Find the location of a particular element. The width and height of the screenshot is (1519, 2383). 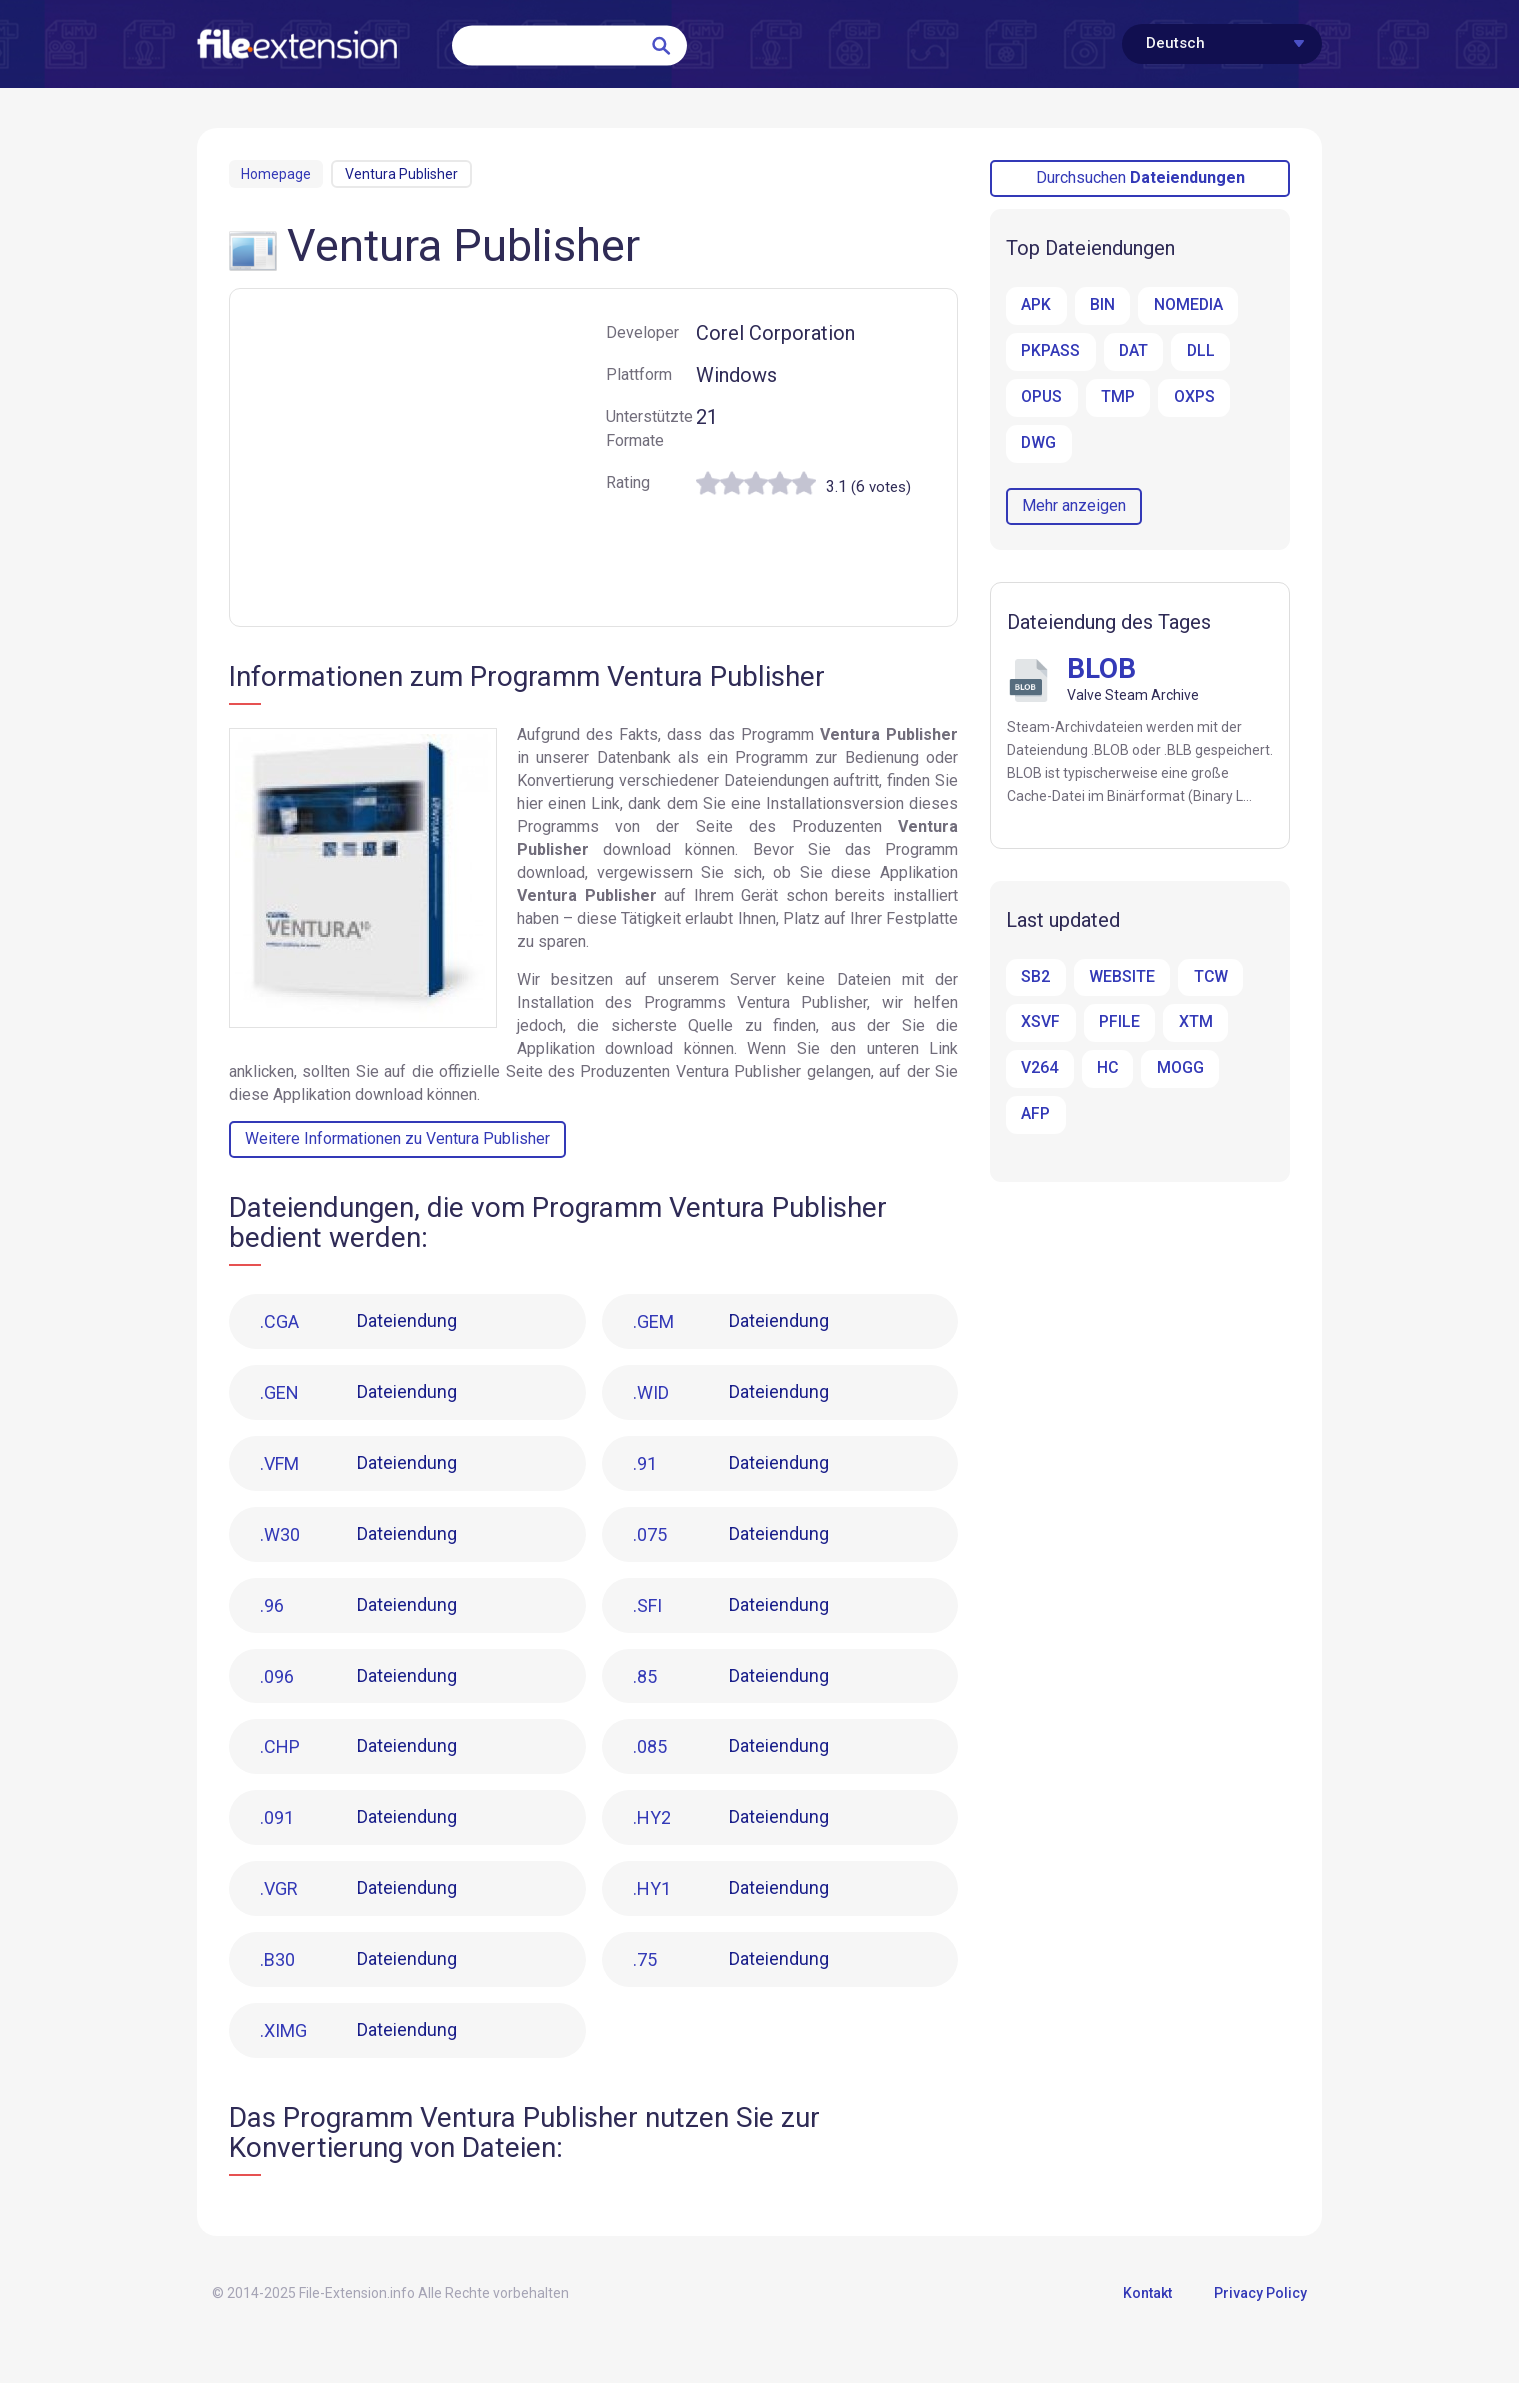

DAT is located at coordinates (1133, 351).